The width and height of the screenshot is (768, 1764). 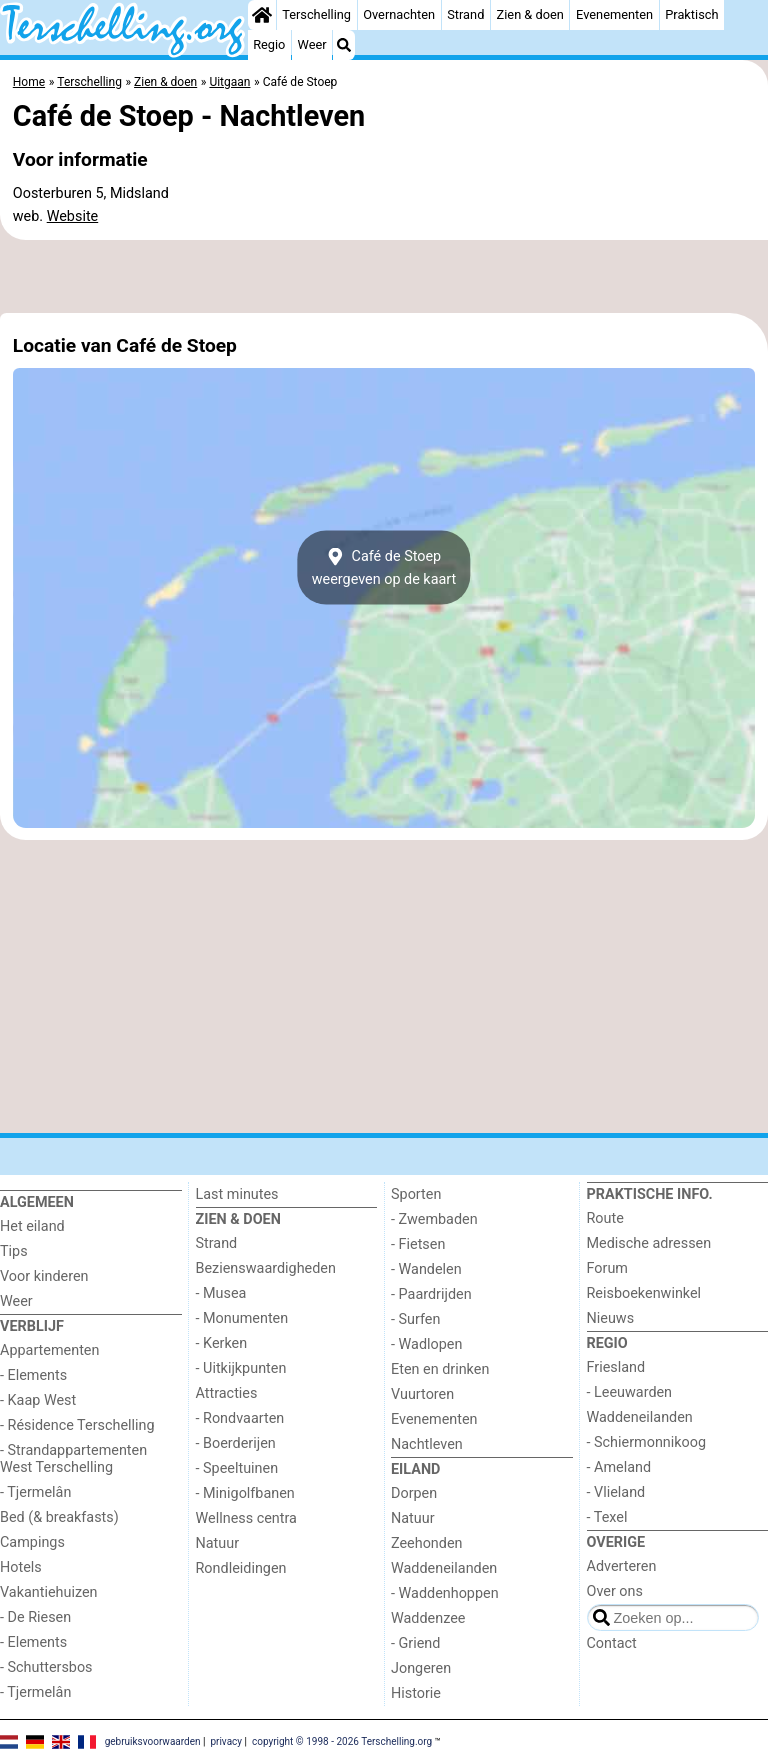 What do you see at coordinates (607, 1517) in the screenshot?
I see `- Texel` at bounding box center [607, 1517].